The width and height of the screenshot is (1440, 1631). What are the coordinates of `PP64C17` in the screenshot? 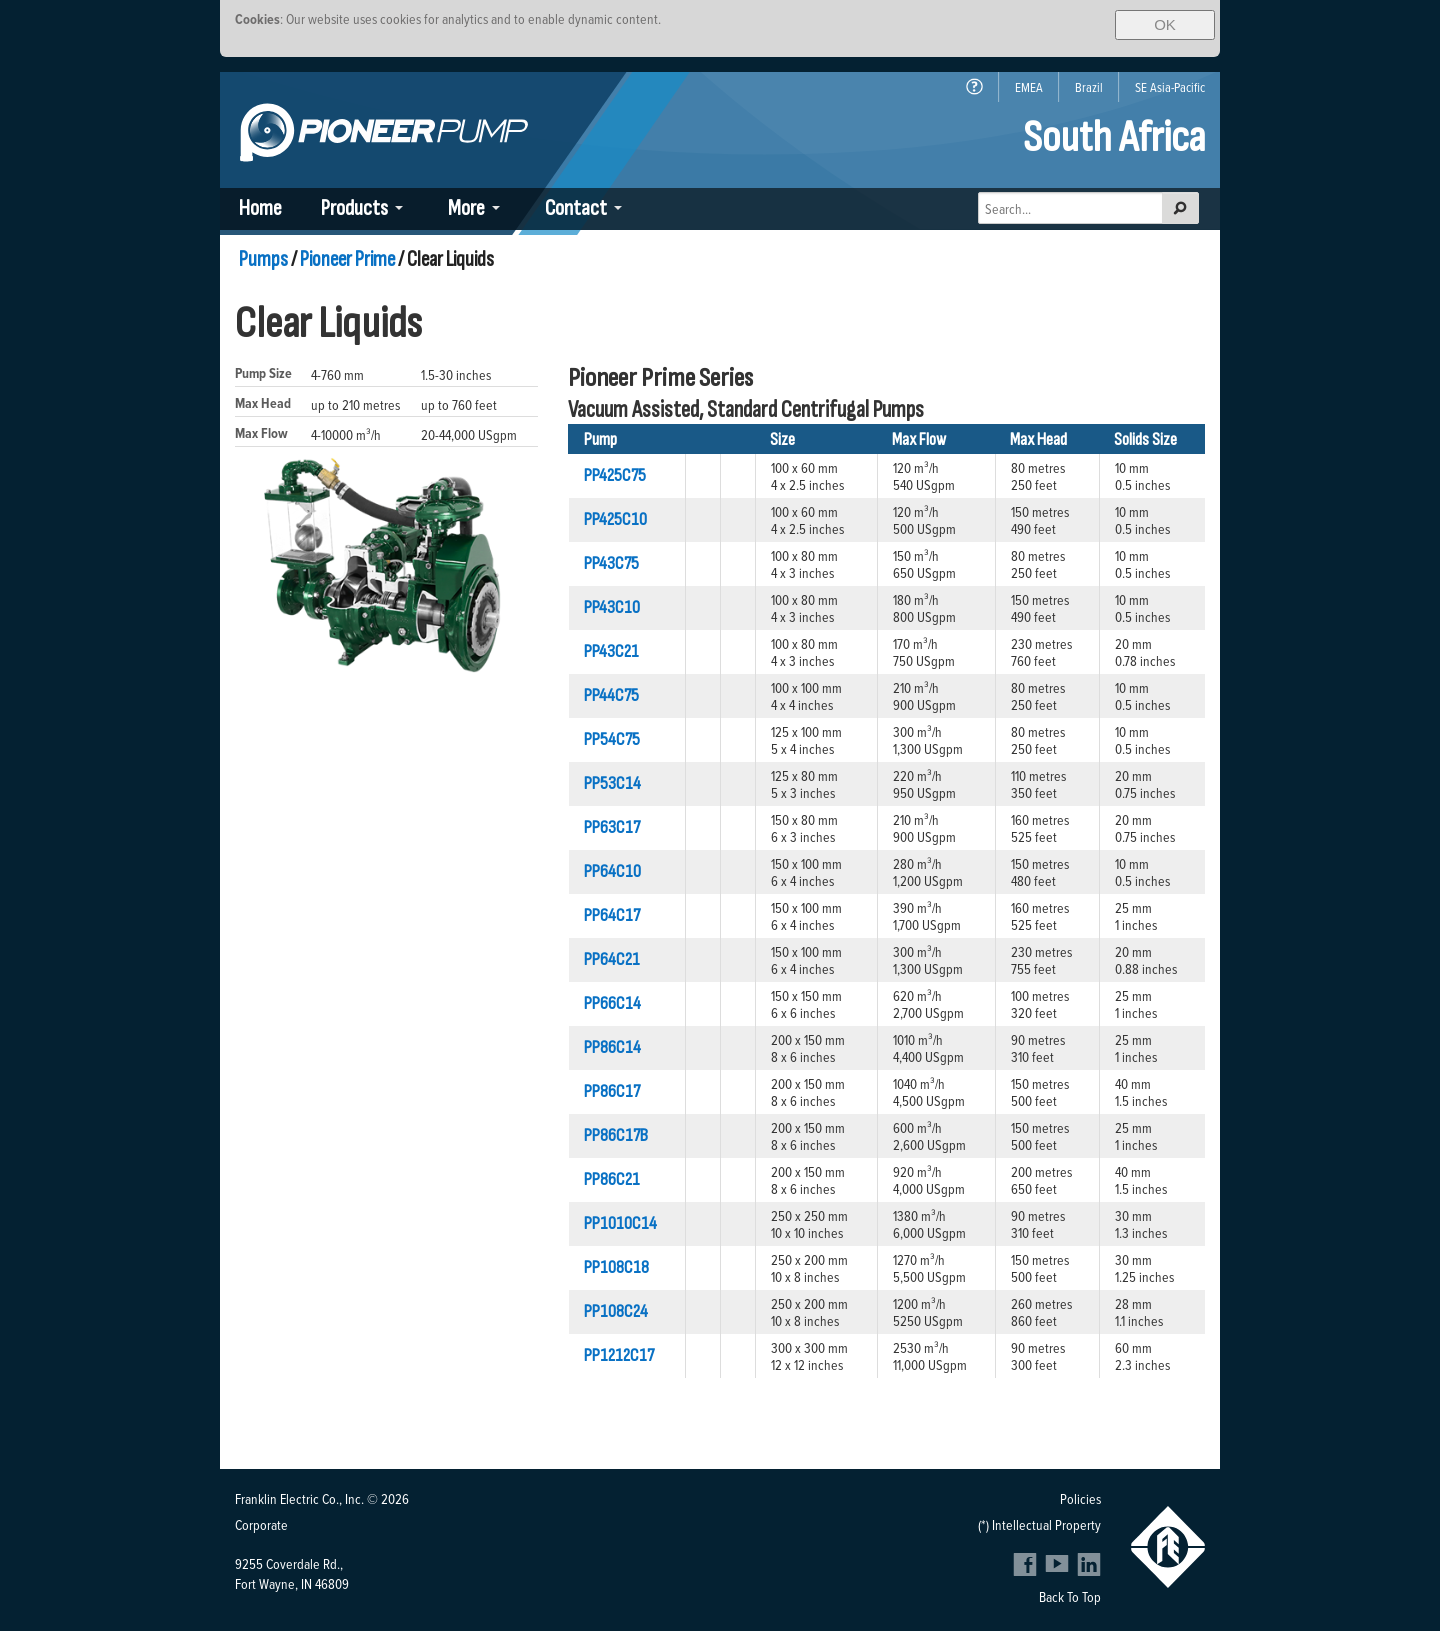 It's located at (612, 915).